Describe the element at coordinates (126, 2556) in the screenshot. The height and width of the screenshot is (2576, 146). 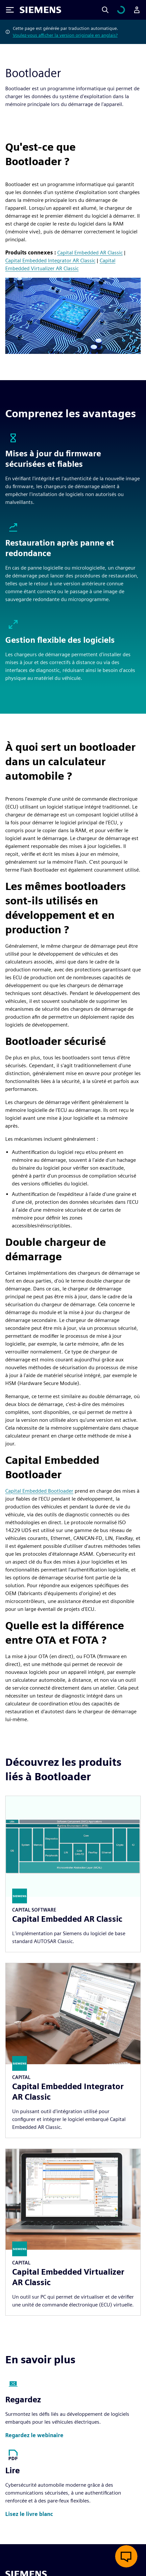
I see `[Ouvrir le chat en direct]` at that location.